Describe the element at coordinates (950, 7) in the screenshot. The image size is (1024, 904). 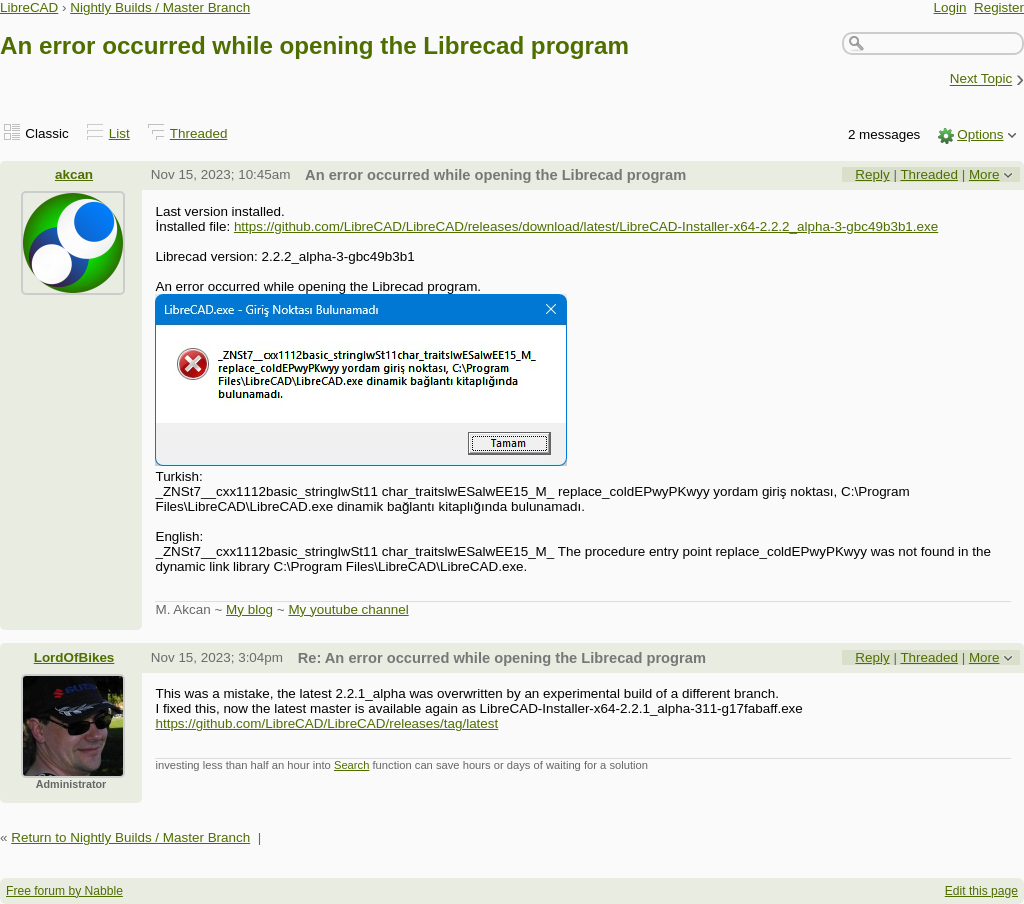
I see `Login` at that location.